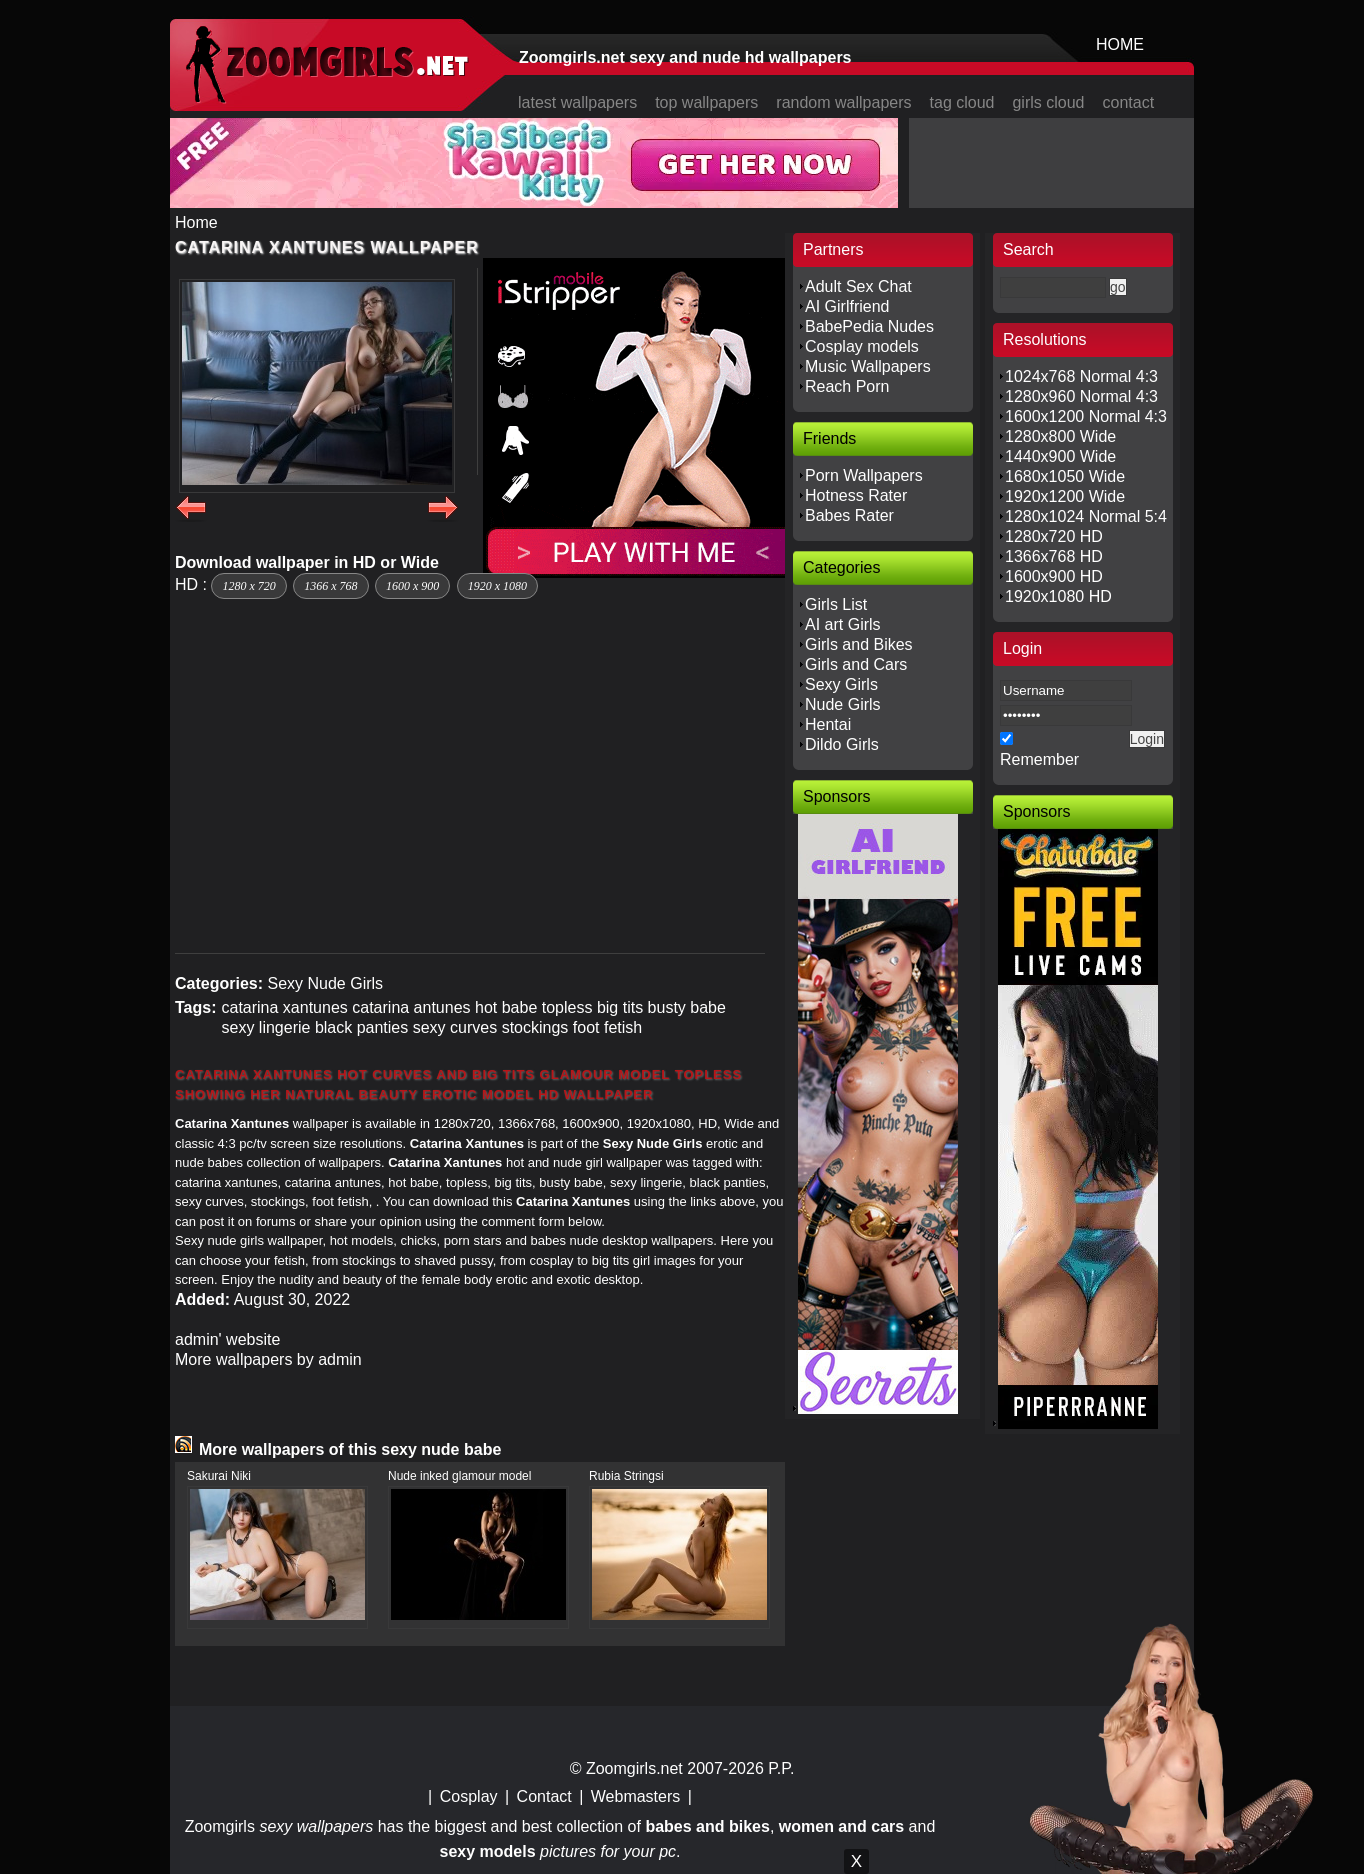 The image size is (1364, 1874). I want to click on Webmasters, so click(636, 1796).